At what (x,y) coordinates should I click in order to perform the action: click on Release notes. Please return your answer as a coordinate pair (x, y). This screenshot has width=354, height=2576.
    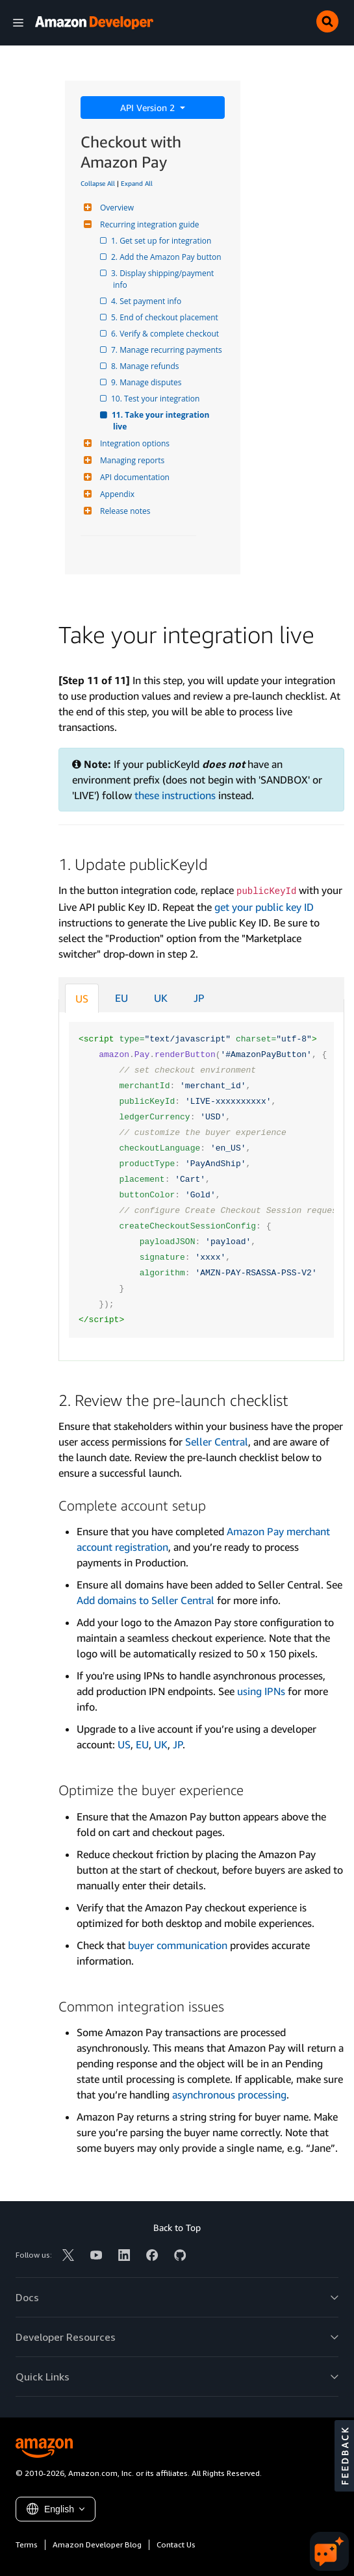
    Looking at the image, I should click on (123, 510).